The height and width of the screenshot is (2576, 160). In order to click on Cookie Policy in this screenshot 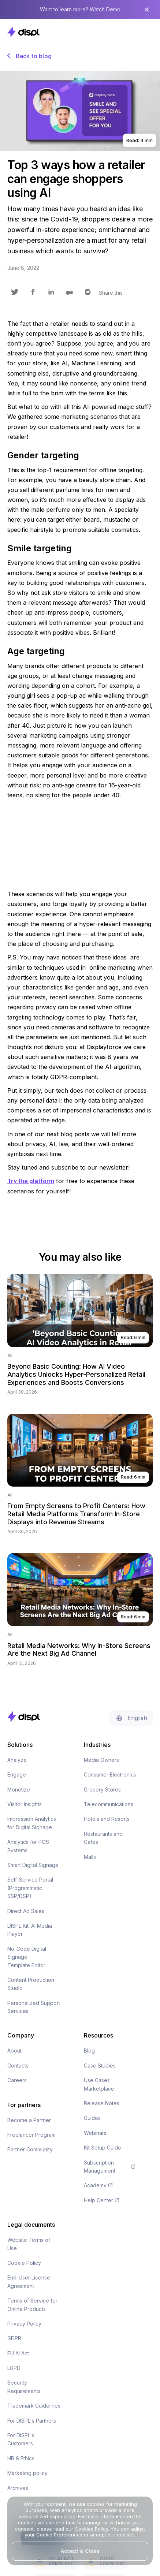, I will do `click(24, 2263)`.